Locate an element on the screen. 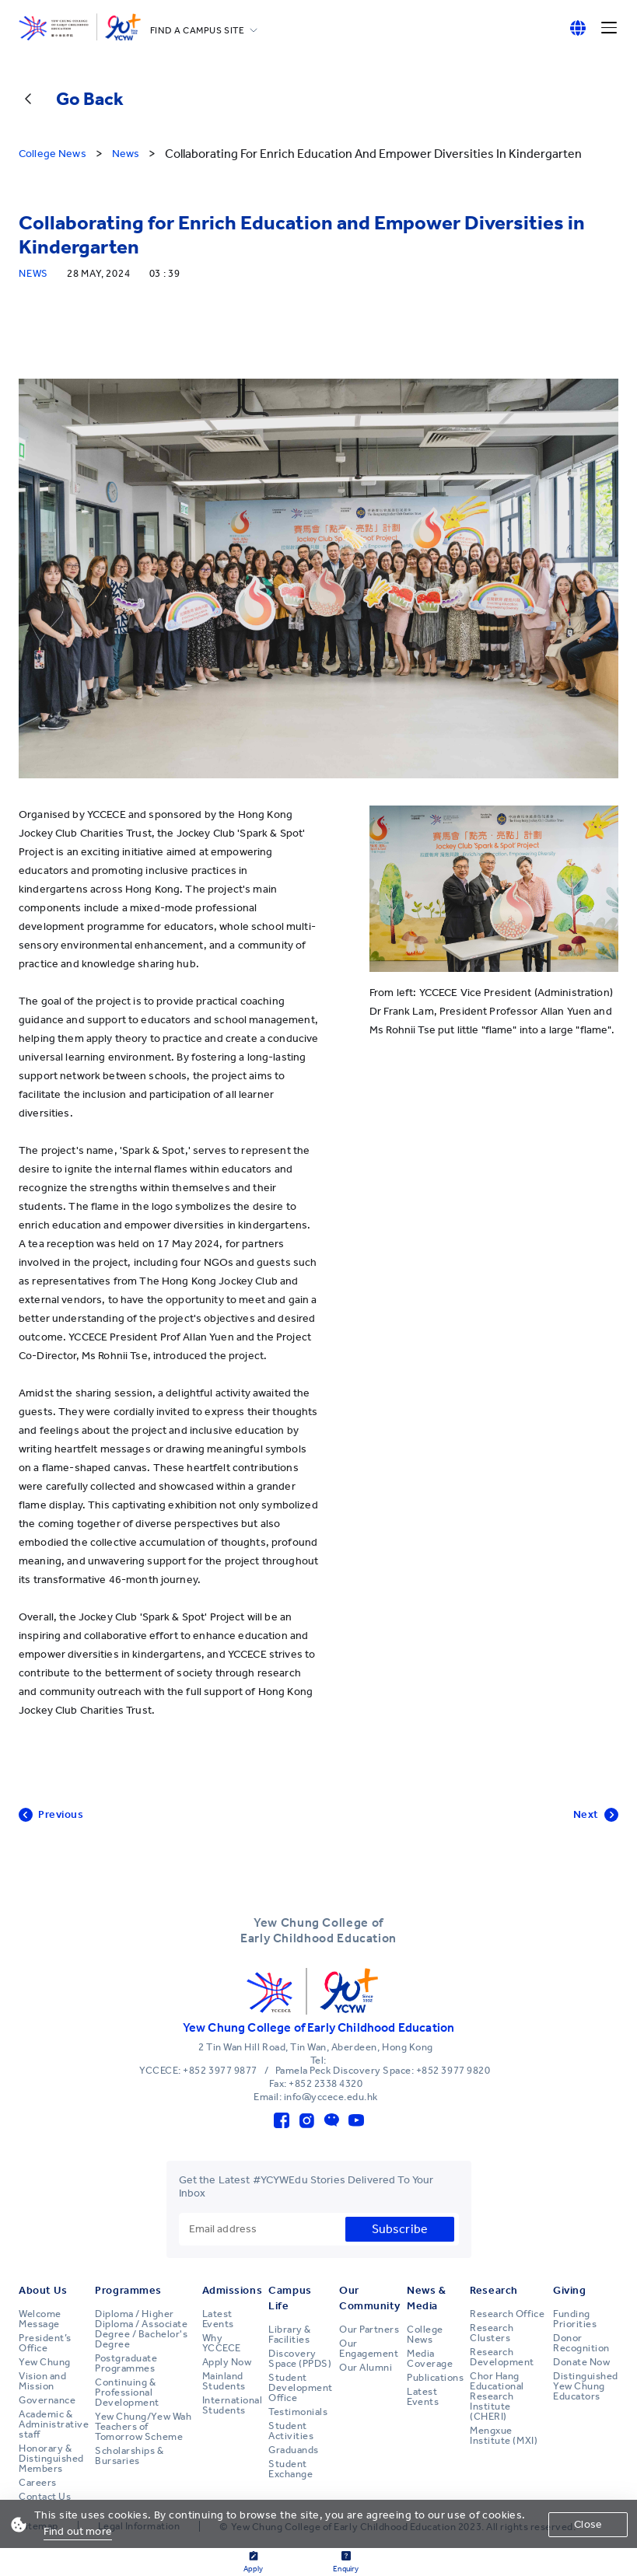  Admissions is located at coordinates (232, 2290).